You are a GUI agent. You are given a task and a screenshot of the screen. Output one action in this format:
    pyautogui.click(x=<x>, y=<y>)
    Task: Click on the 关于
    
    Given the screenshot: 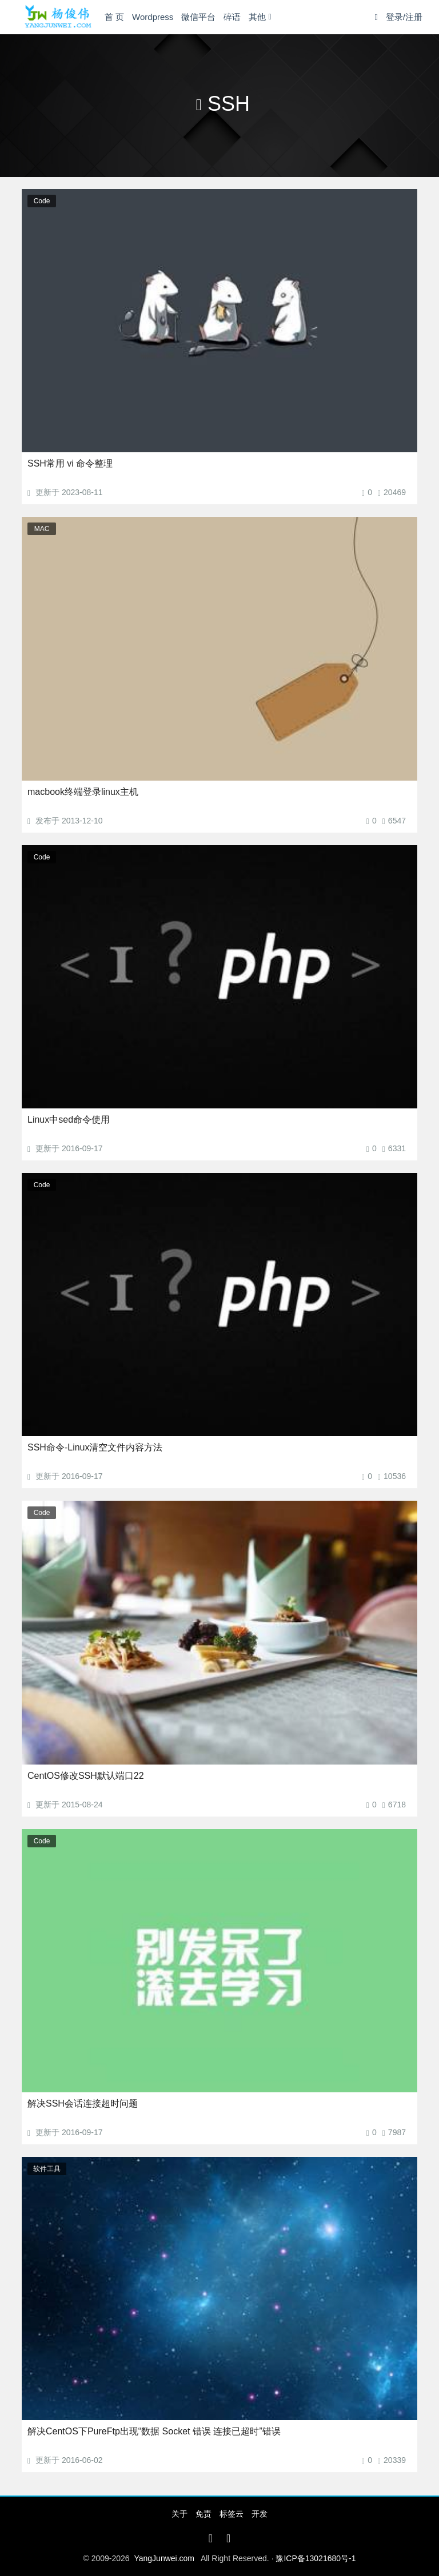 What is the action you would take?
    pyautogui.click(x=179, y=2513)
    